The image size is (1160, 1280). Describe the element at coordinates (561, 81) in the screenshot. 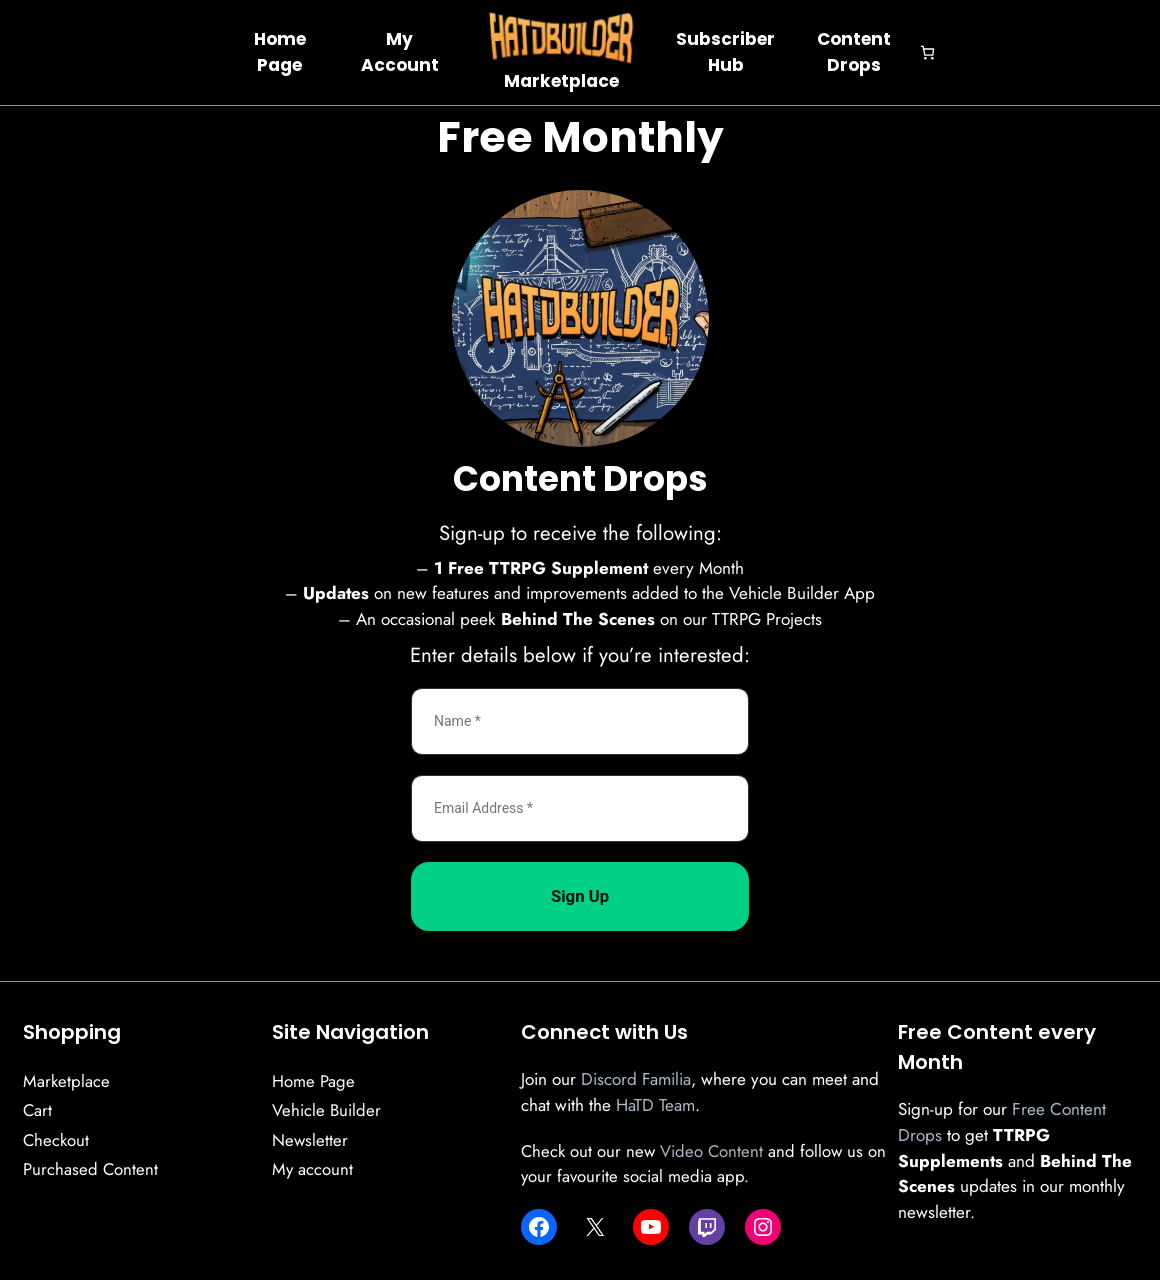

I see `Marketplace` at that location.